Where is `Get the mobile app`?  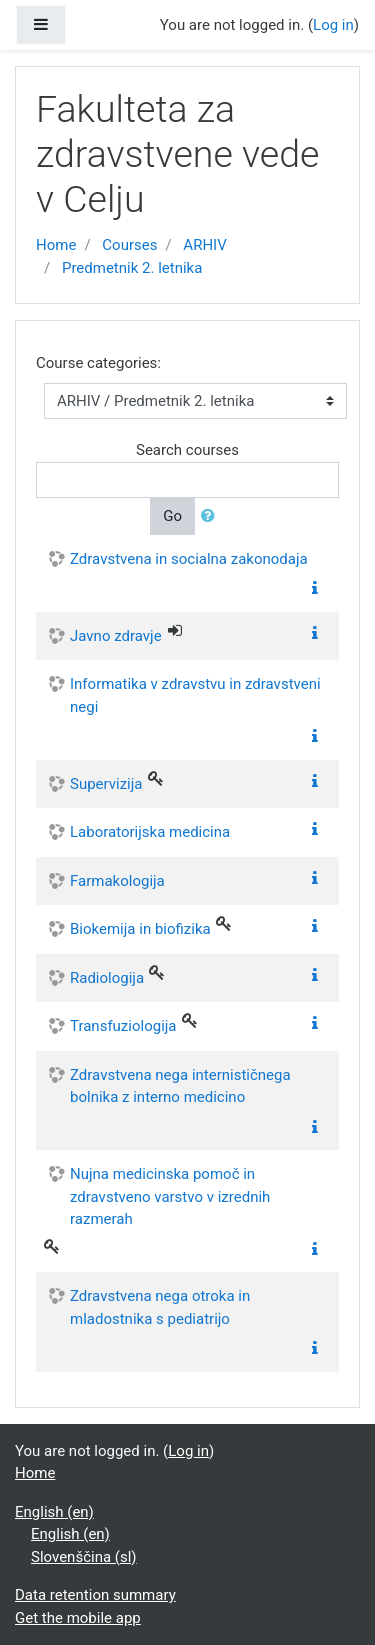
Get the mobile app is located at coordinates (78, 1618).